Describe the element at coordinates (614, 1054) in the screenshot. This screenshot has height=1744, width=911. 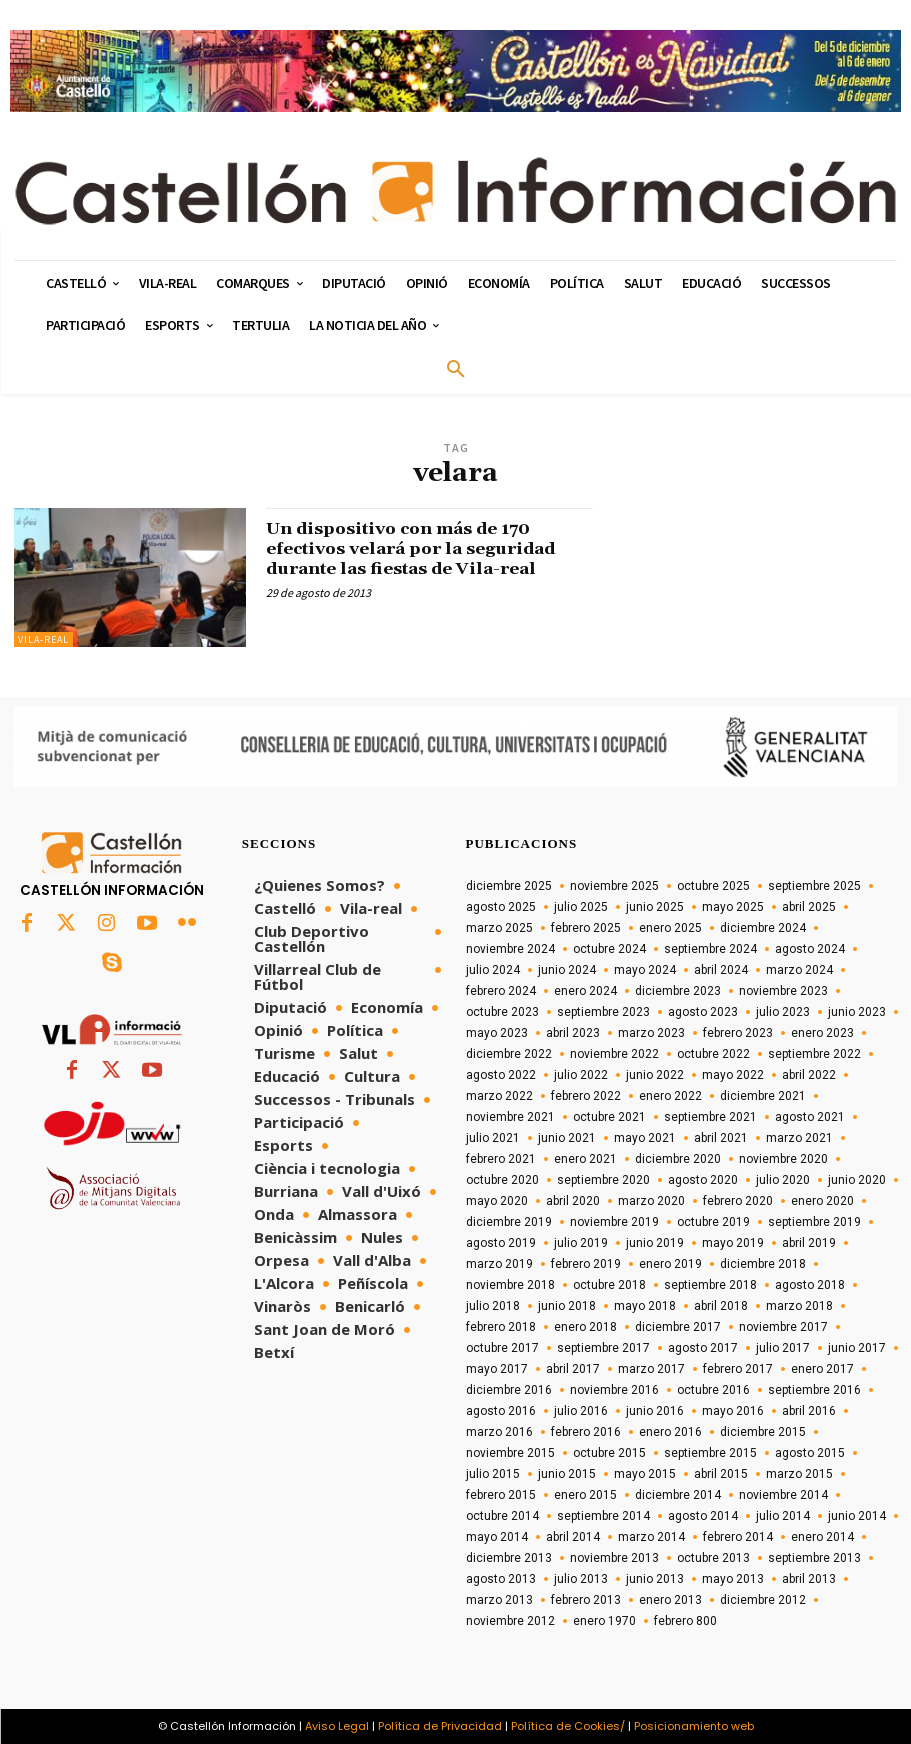
I see `noviembre 2022` at that location.